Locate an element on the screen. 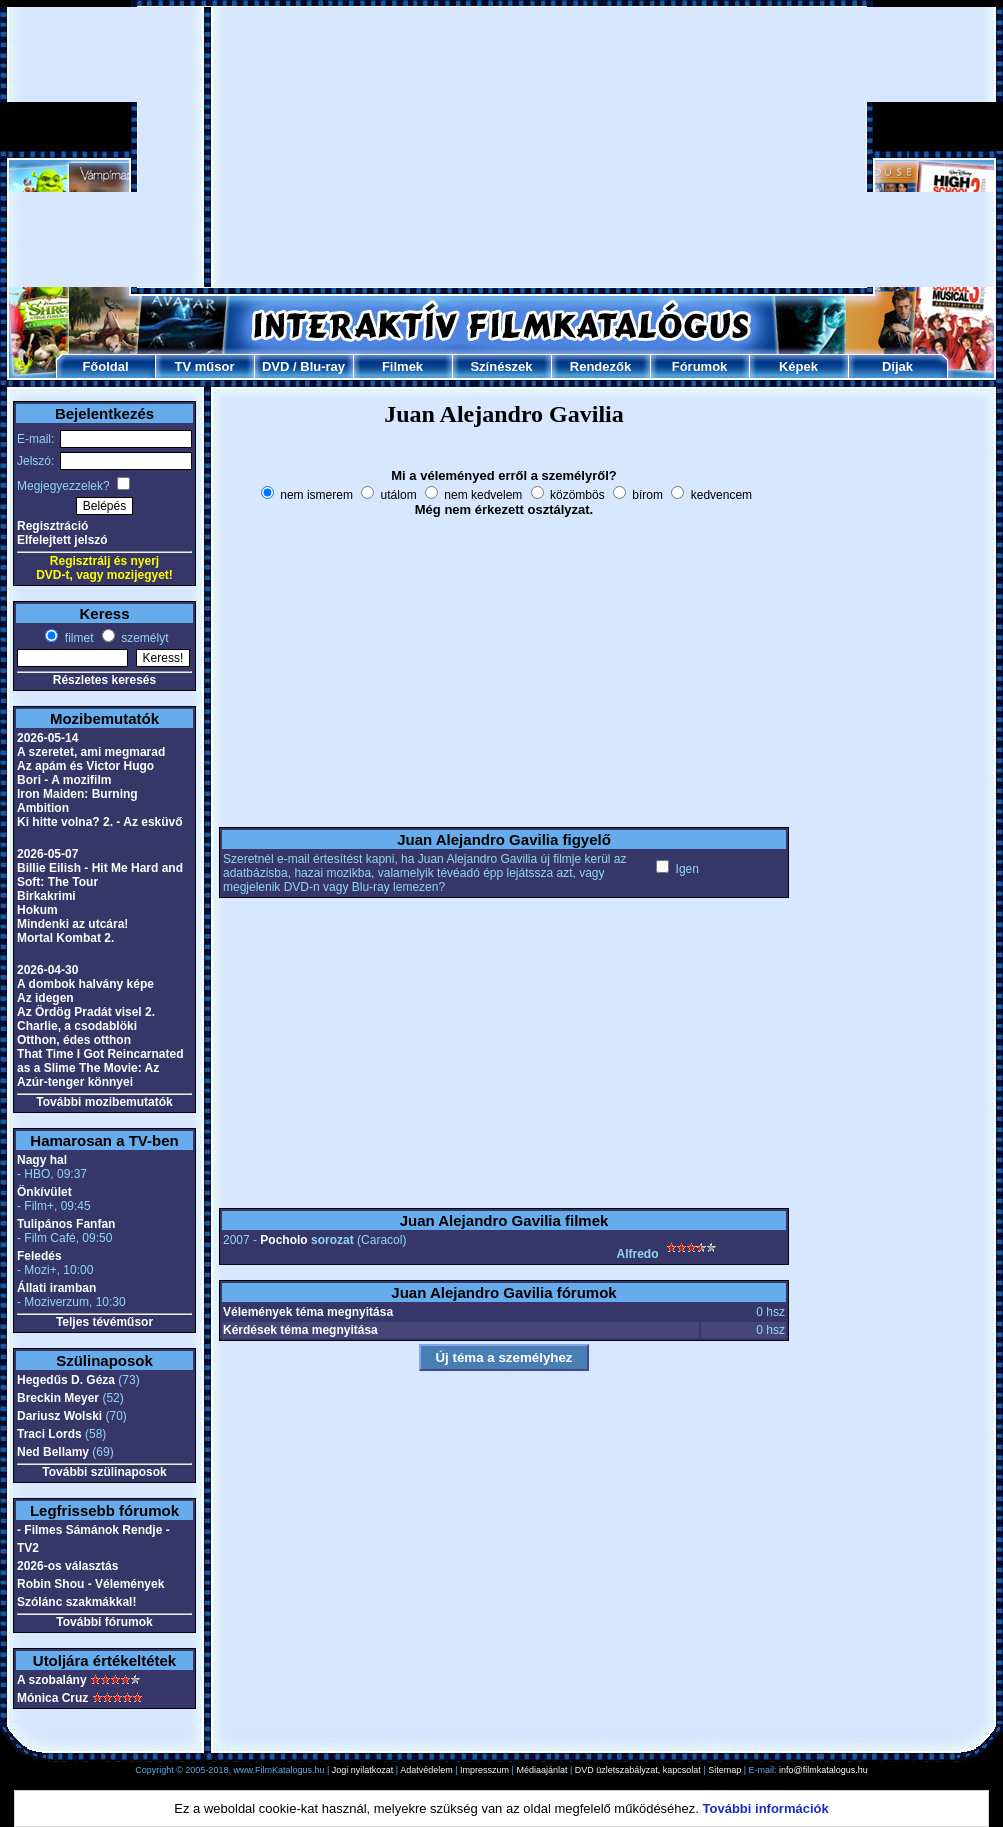  Színészek is located at coordinates (501, 366).